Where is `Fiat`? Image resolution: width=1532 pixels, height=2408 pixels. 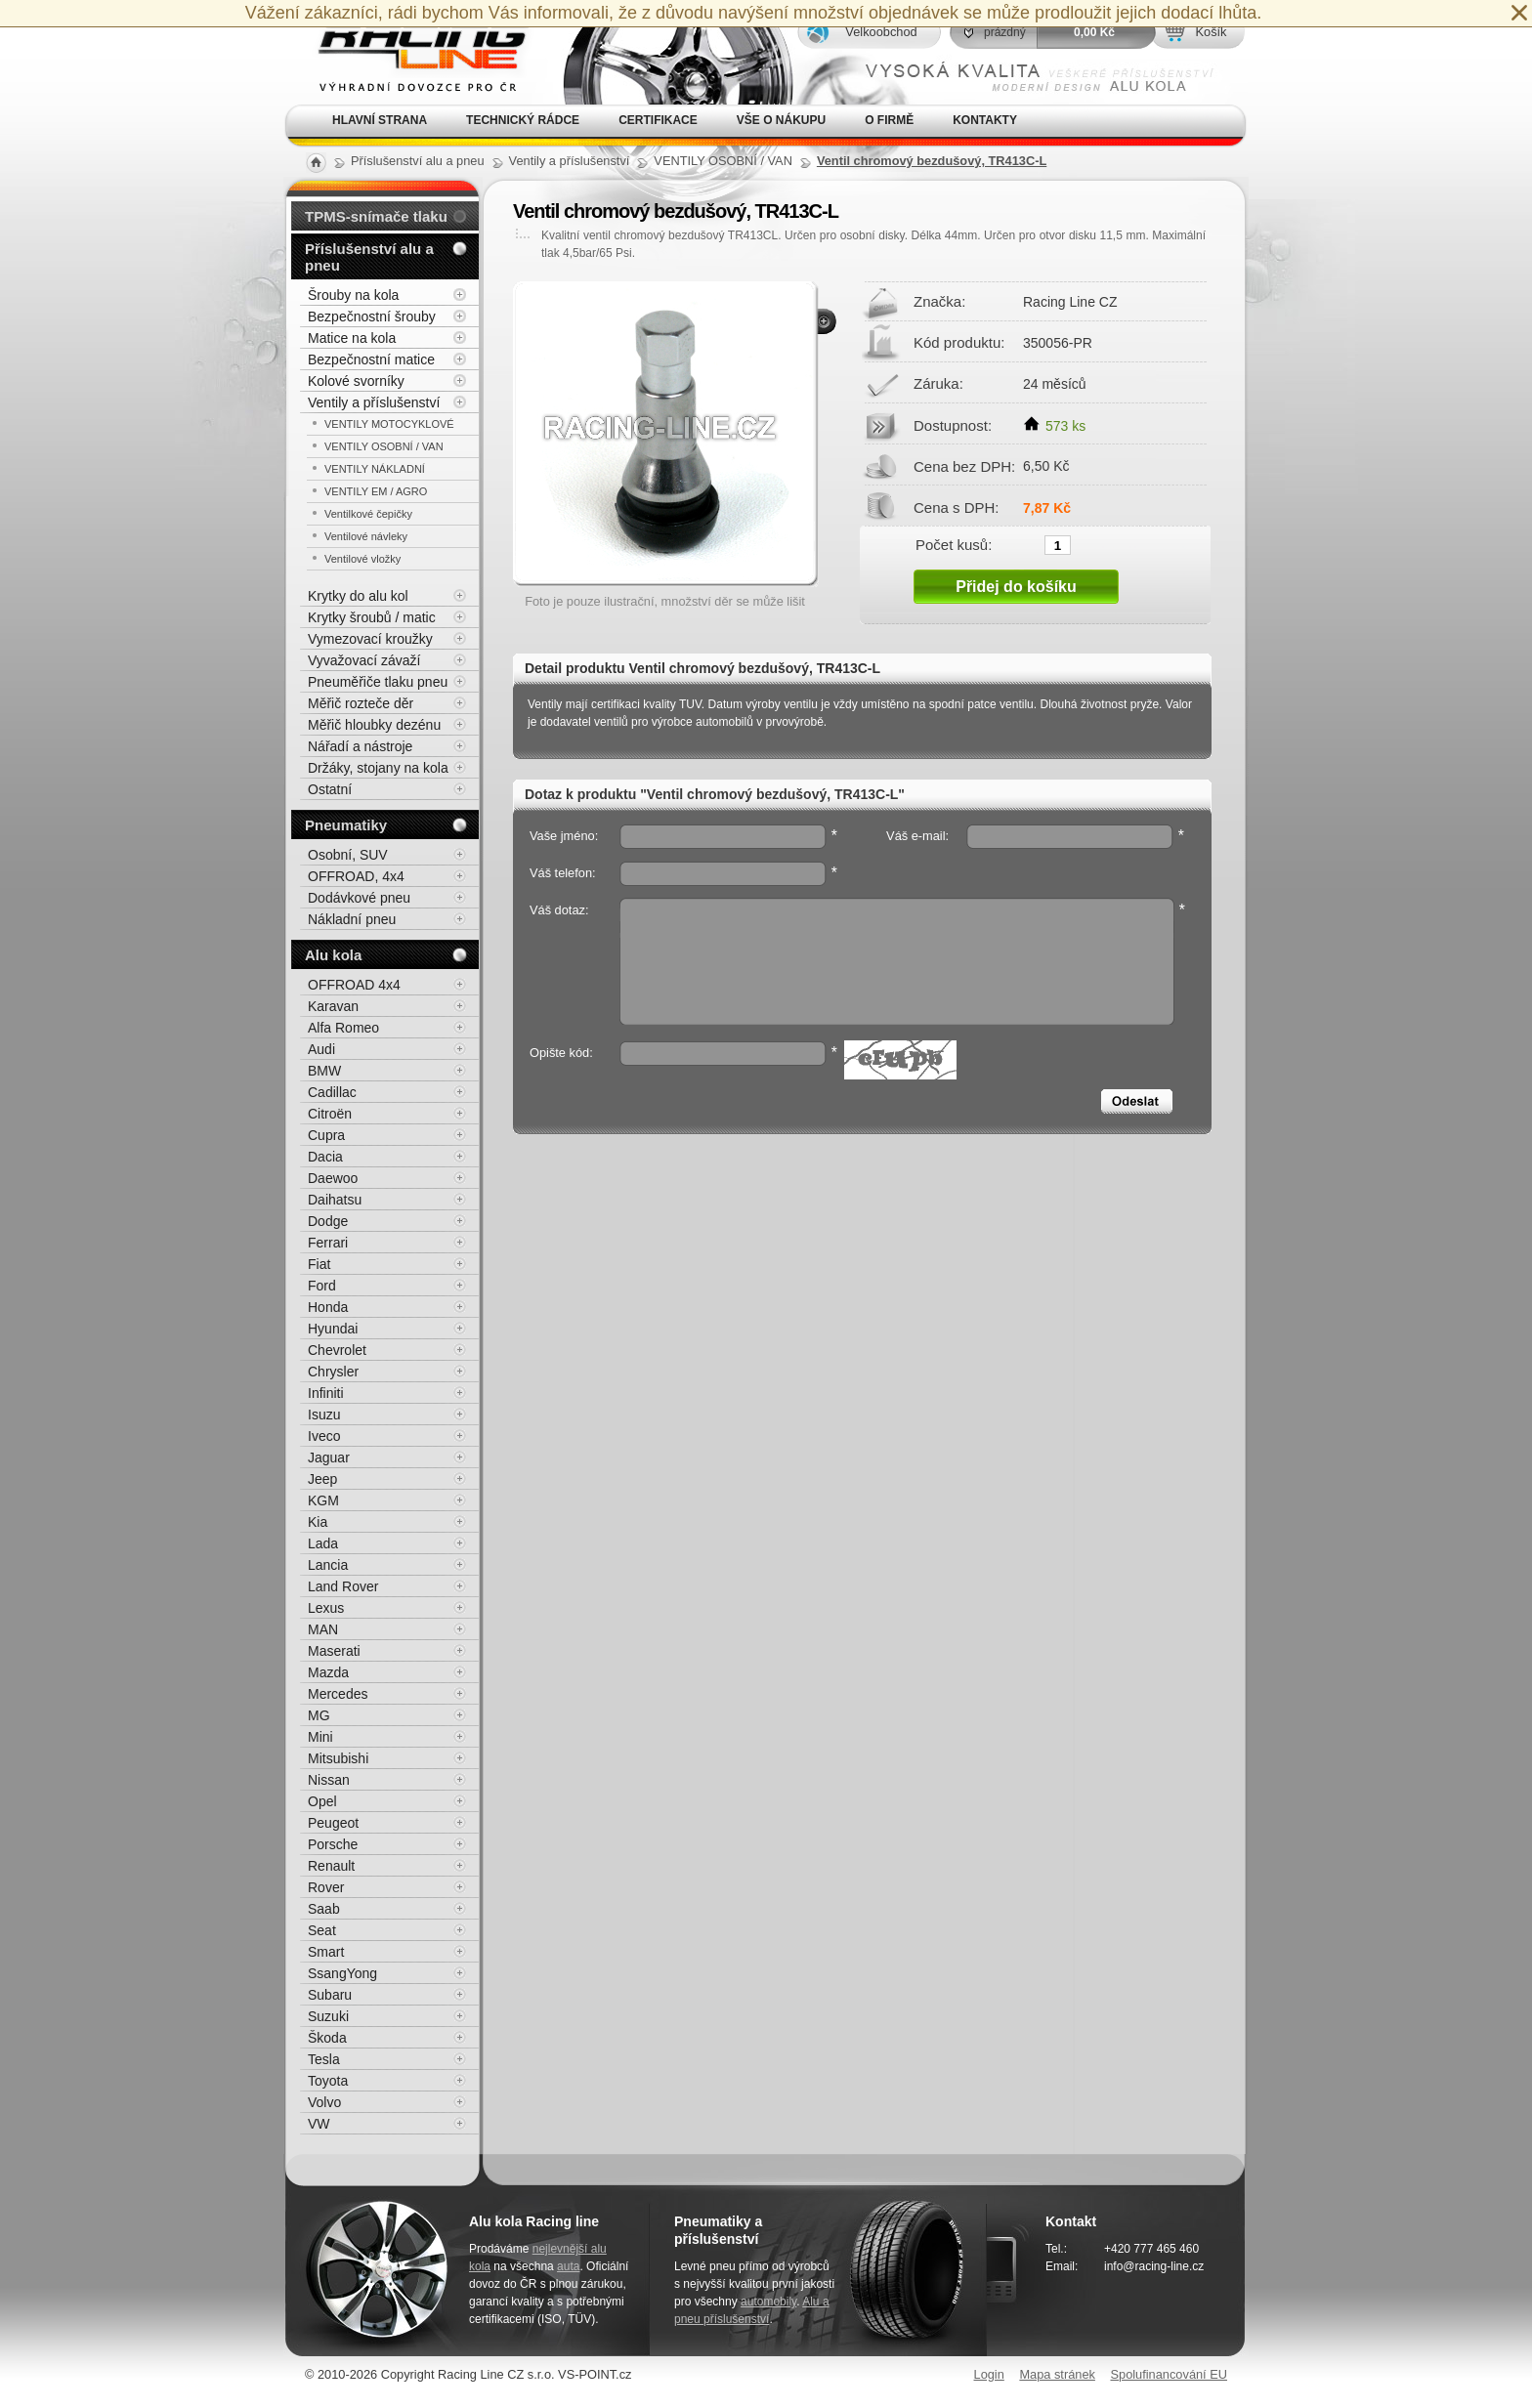 Fiat is located at coordinates (319, 1264).